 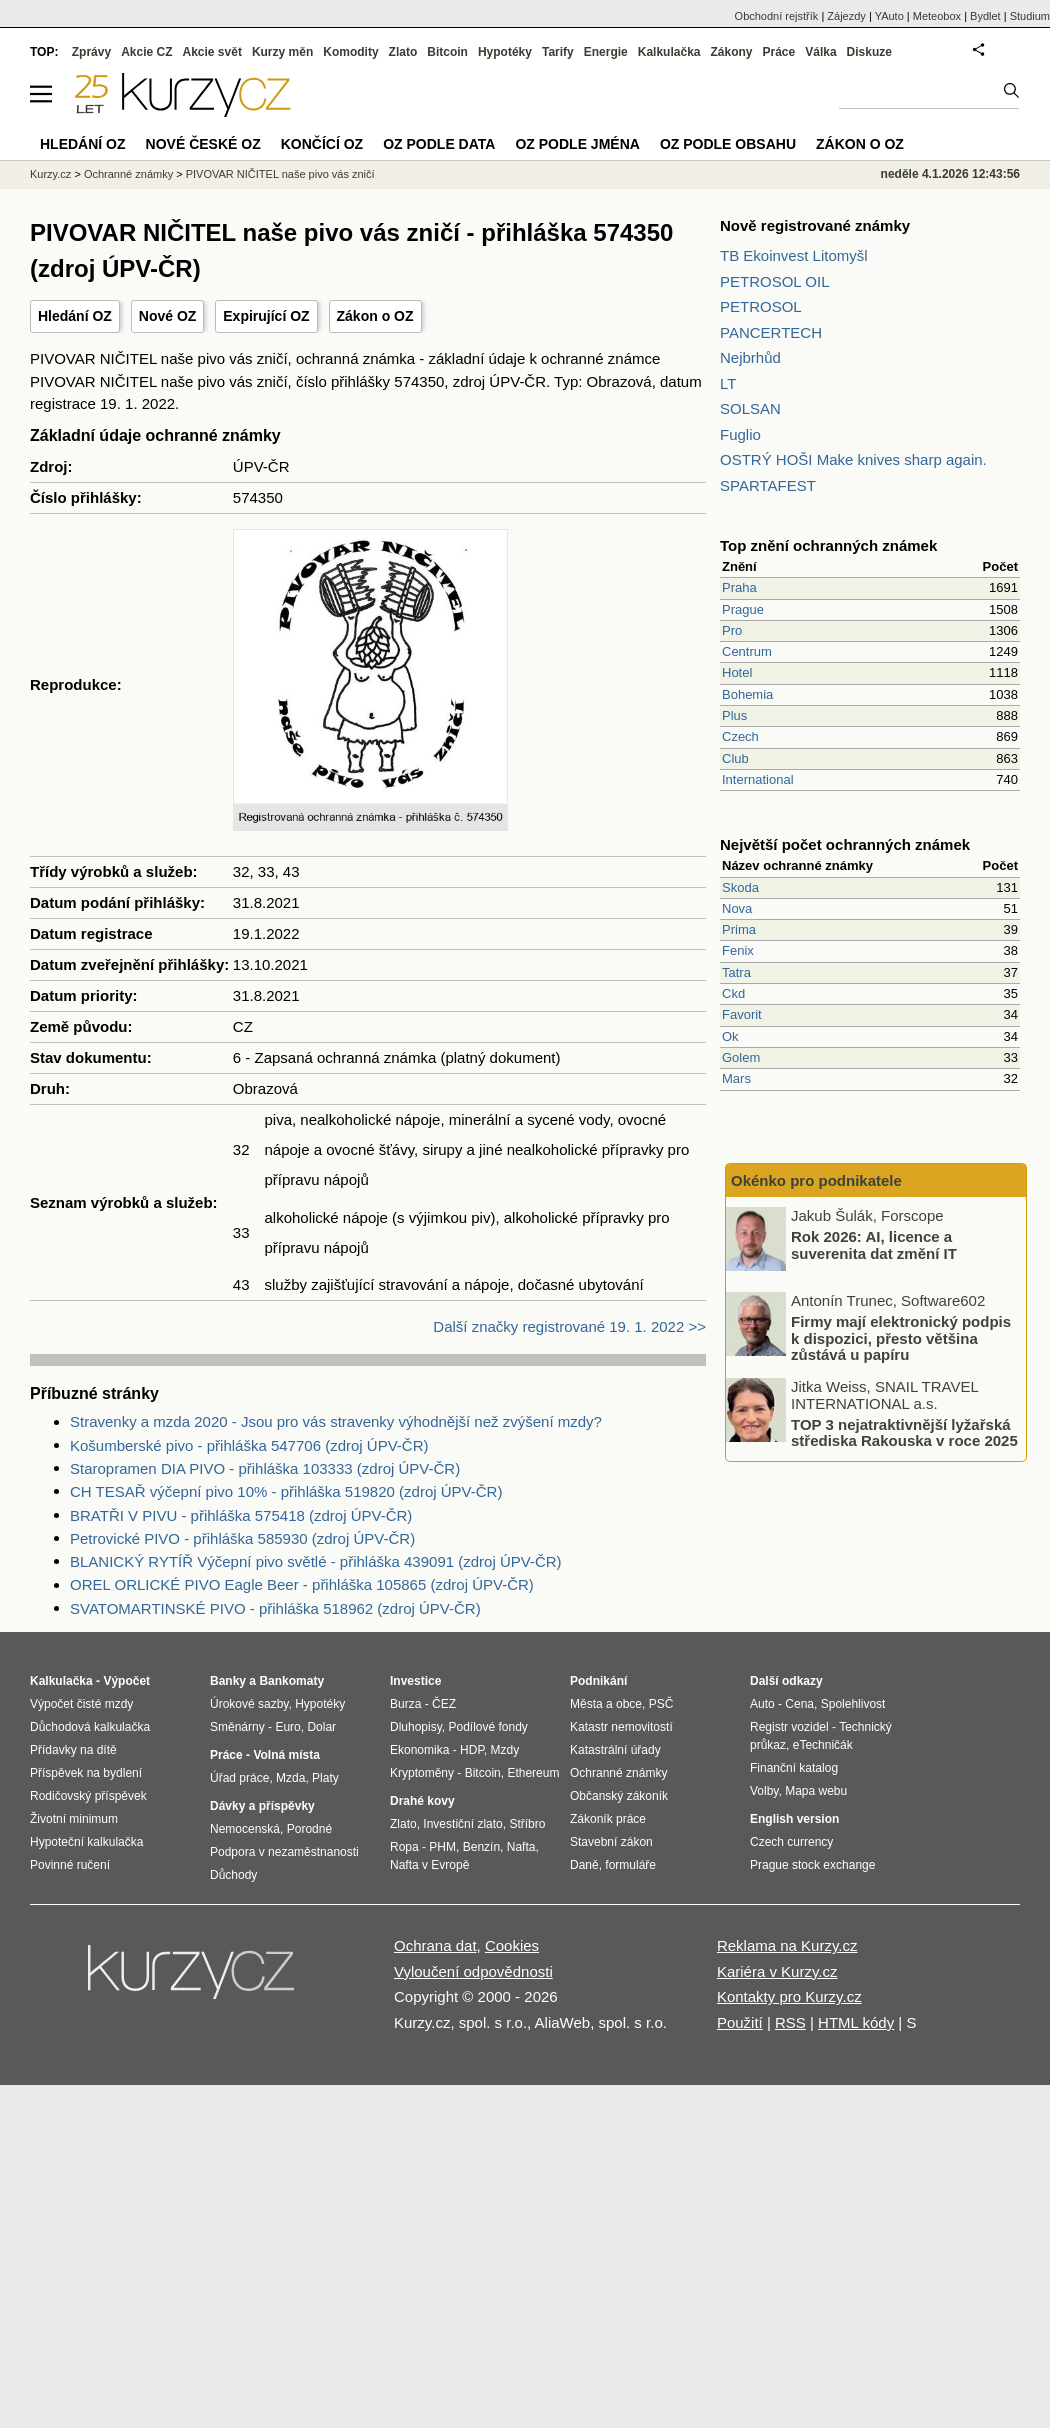 What do you see at coordinates (846, 16) in the screenshot?
I see `Zájezdy` at bounding box center [846, 16].